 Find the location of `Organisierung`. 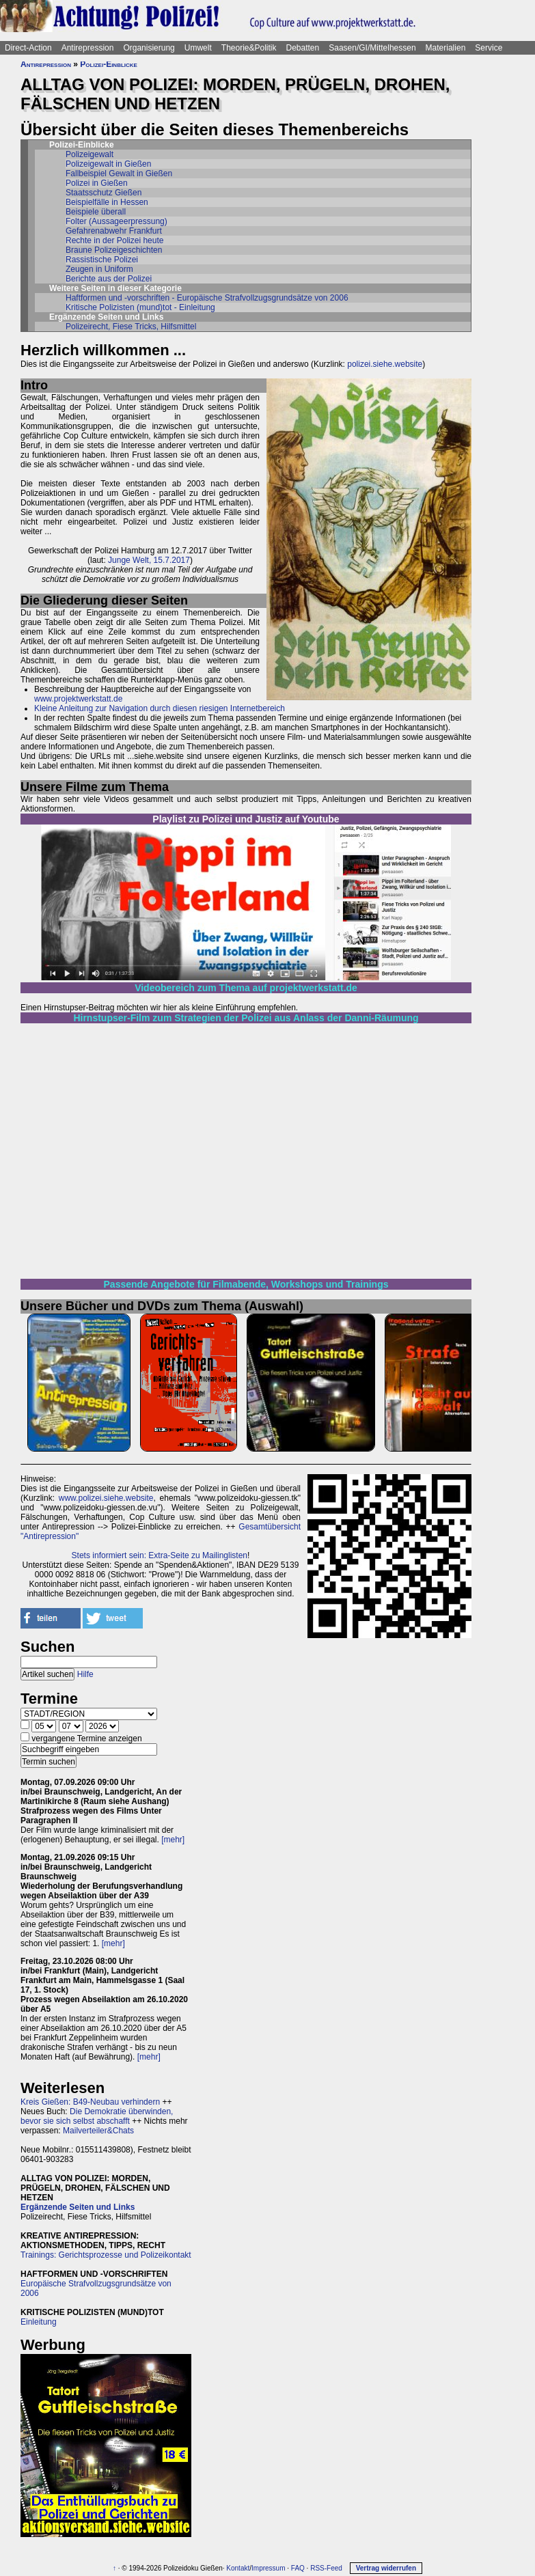

Organisierung is located at coordinates (148, 48).